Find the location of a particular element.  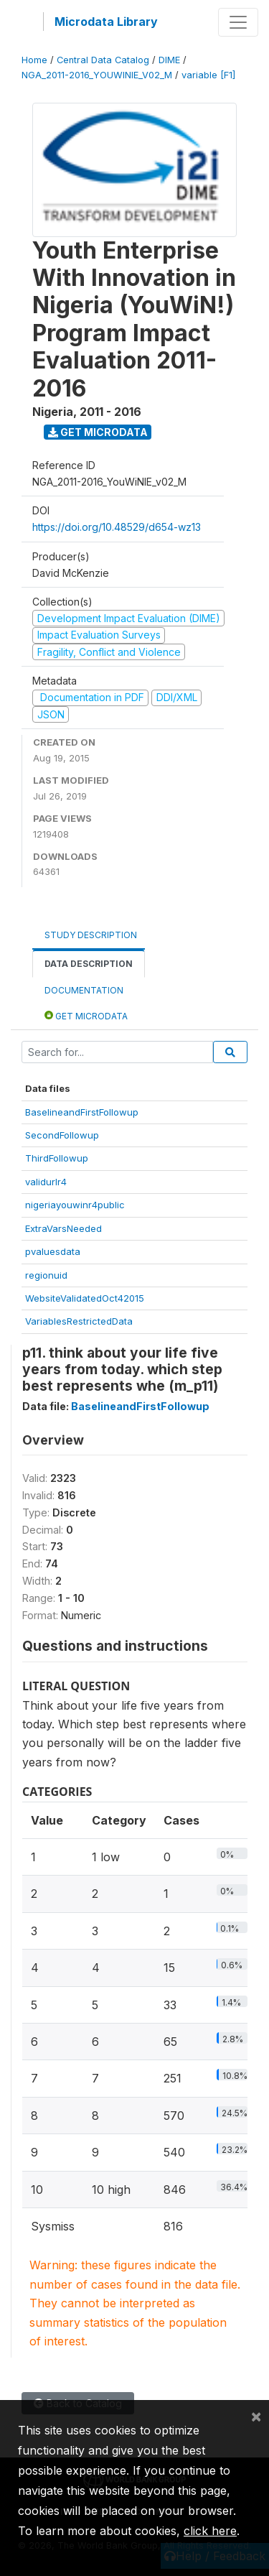

ThirdFollowup is located at coordinates (56, 1158).